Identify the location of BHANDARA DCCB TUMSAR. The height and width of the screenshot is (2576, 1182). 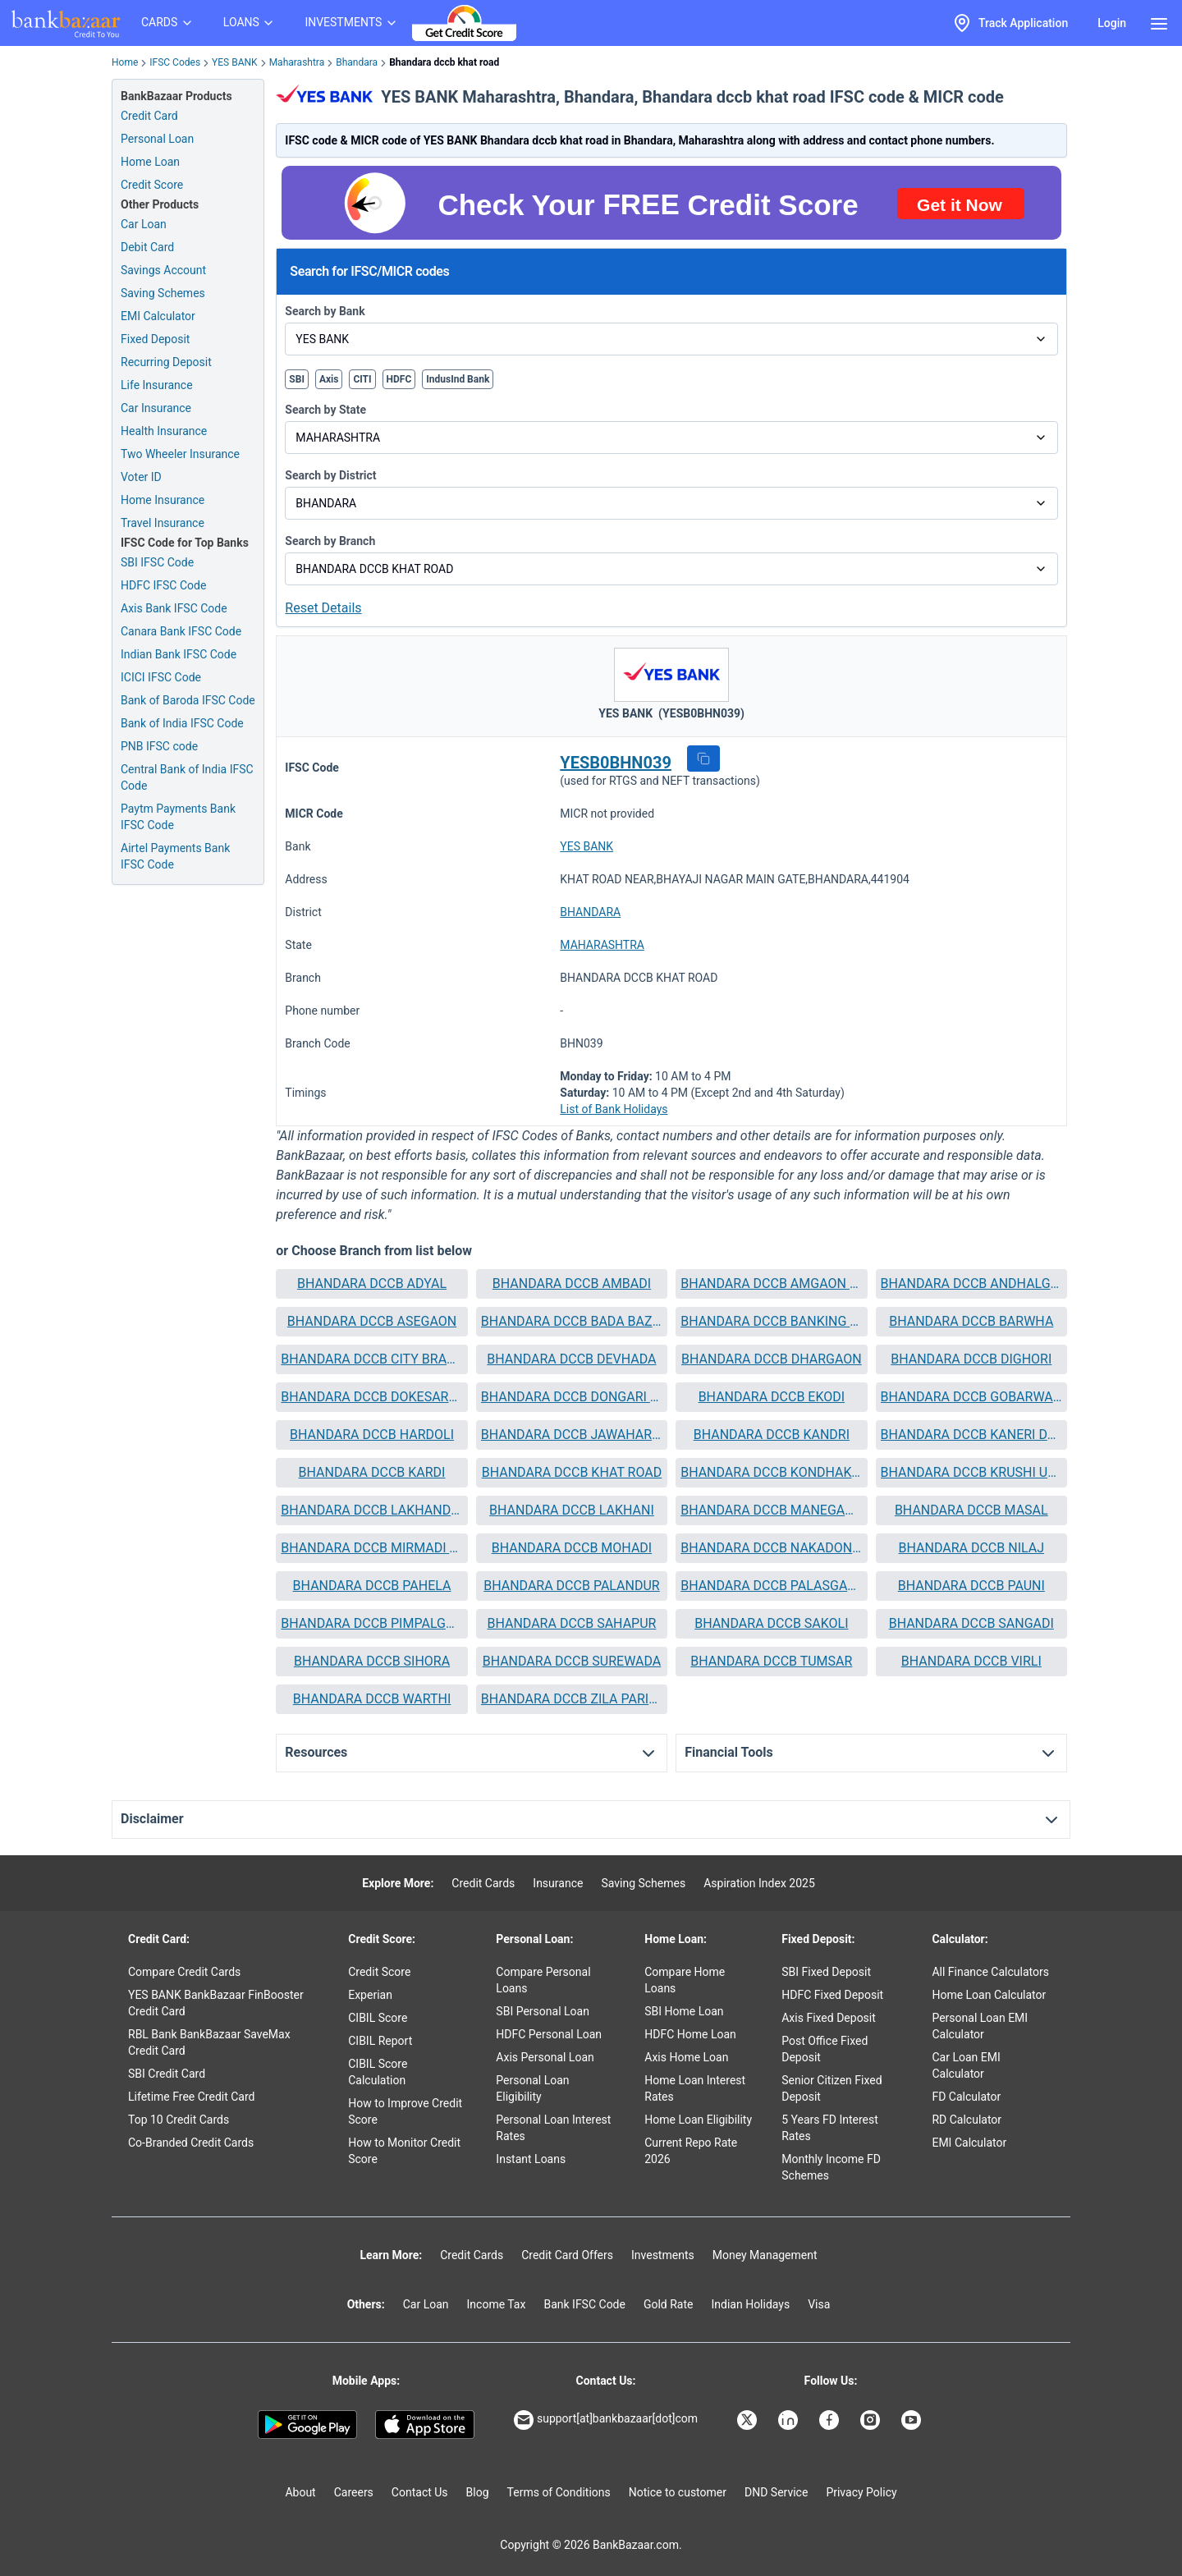
(771, 1661).